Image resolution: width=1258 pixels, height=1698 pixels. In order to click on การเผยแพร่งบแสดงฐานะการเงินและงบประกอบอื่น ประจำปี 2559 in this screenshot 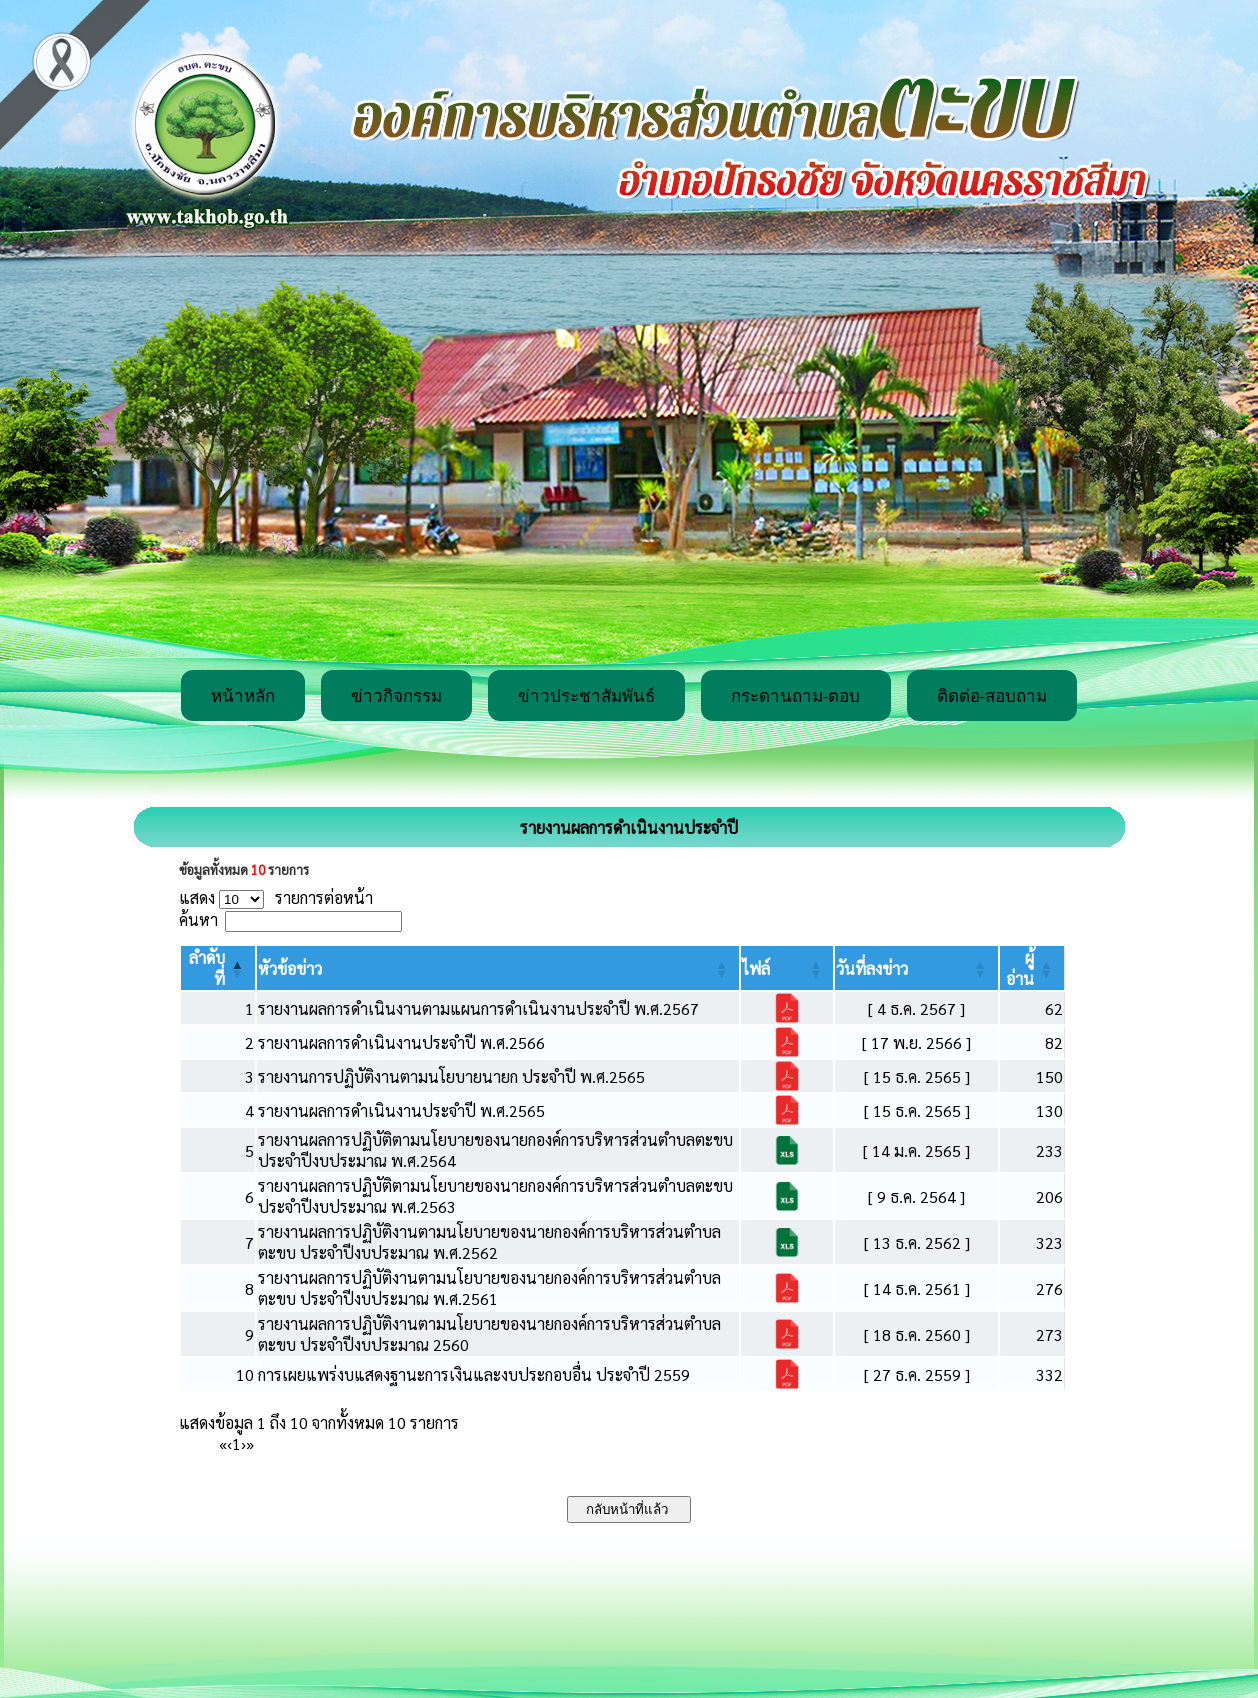, I will do `click(474, 1374)`.